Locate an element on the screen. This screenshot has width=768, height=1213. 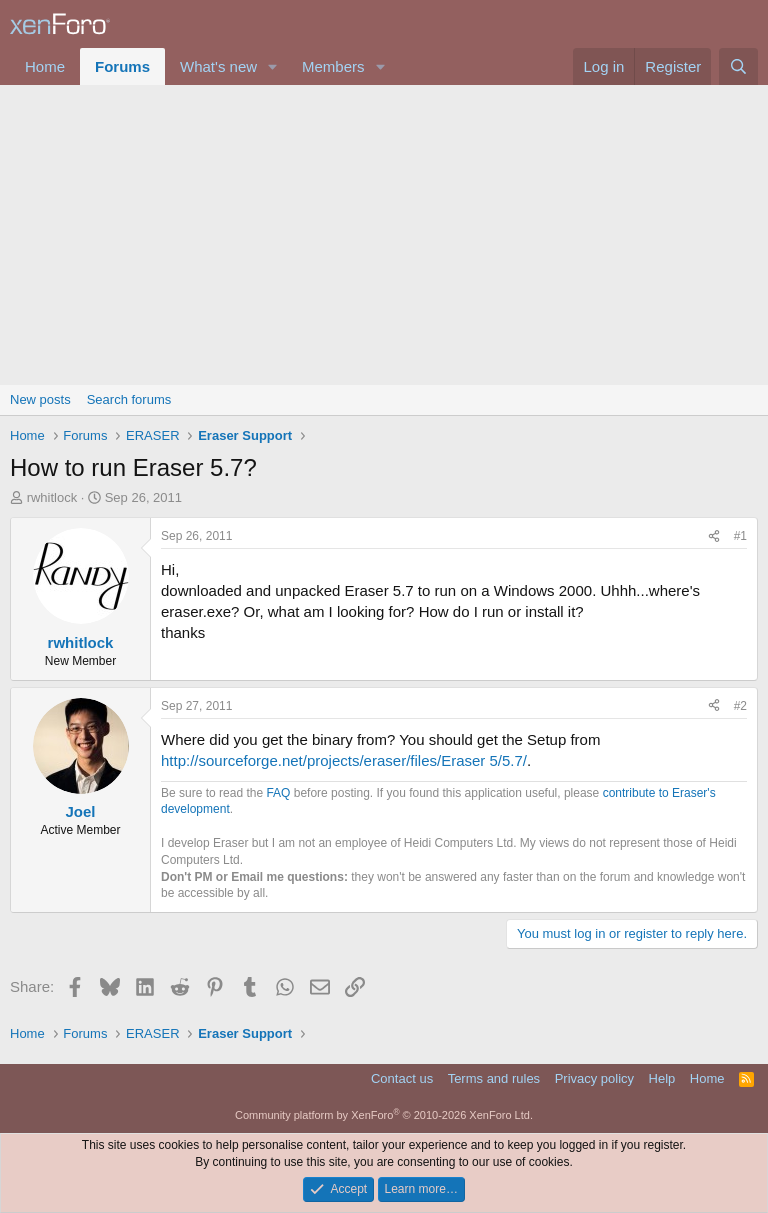
[Search] is located at coordinates (738, 66).